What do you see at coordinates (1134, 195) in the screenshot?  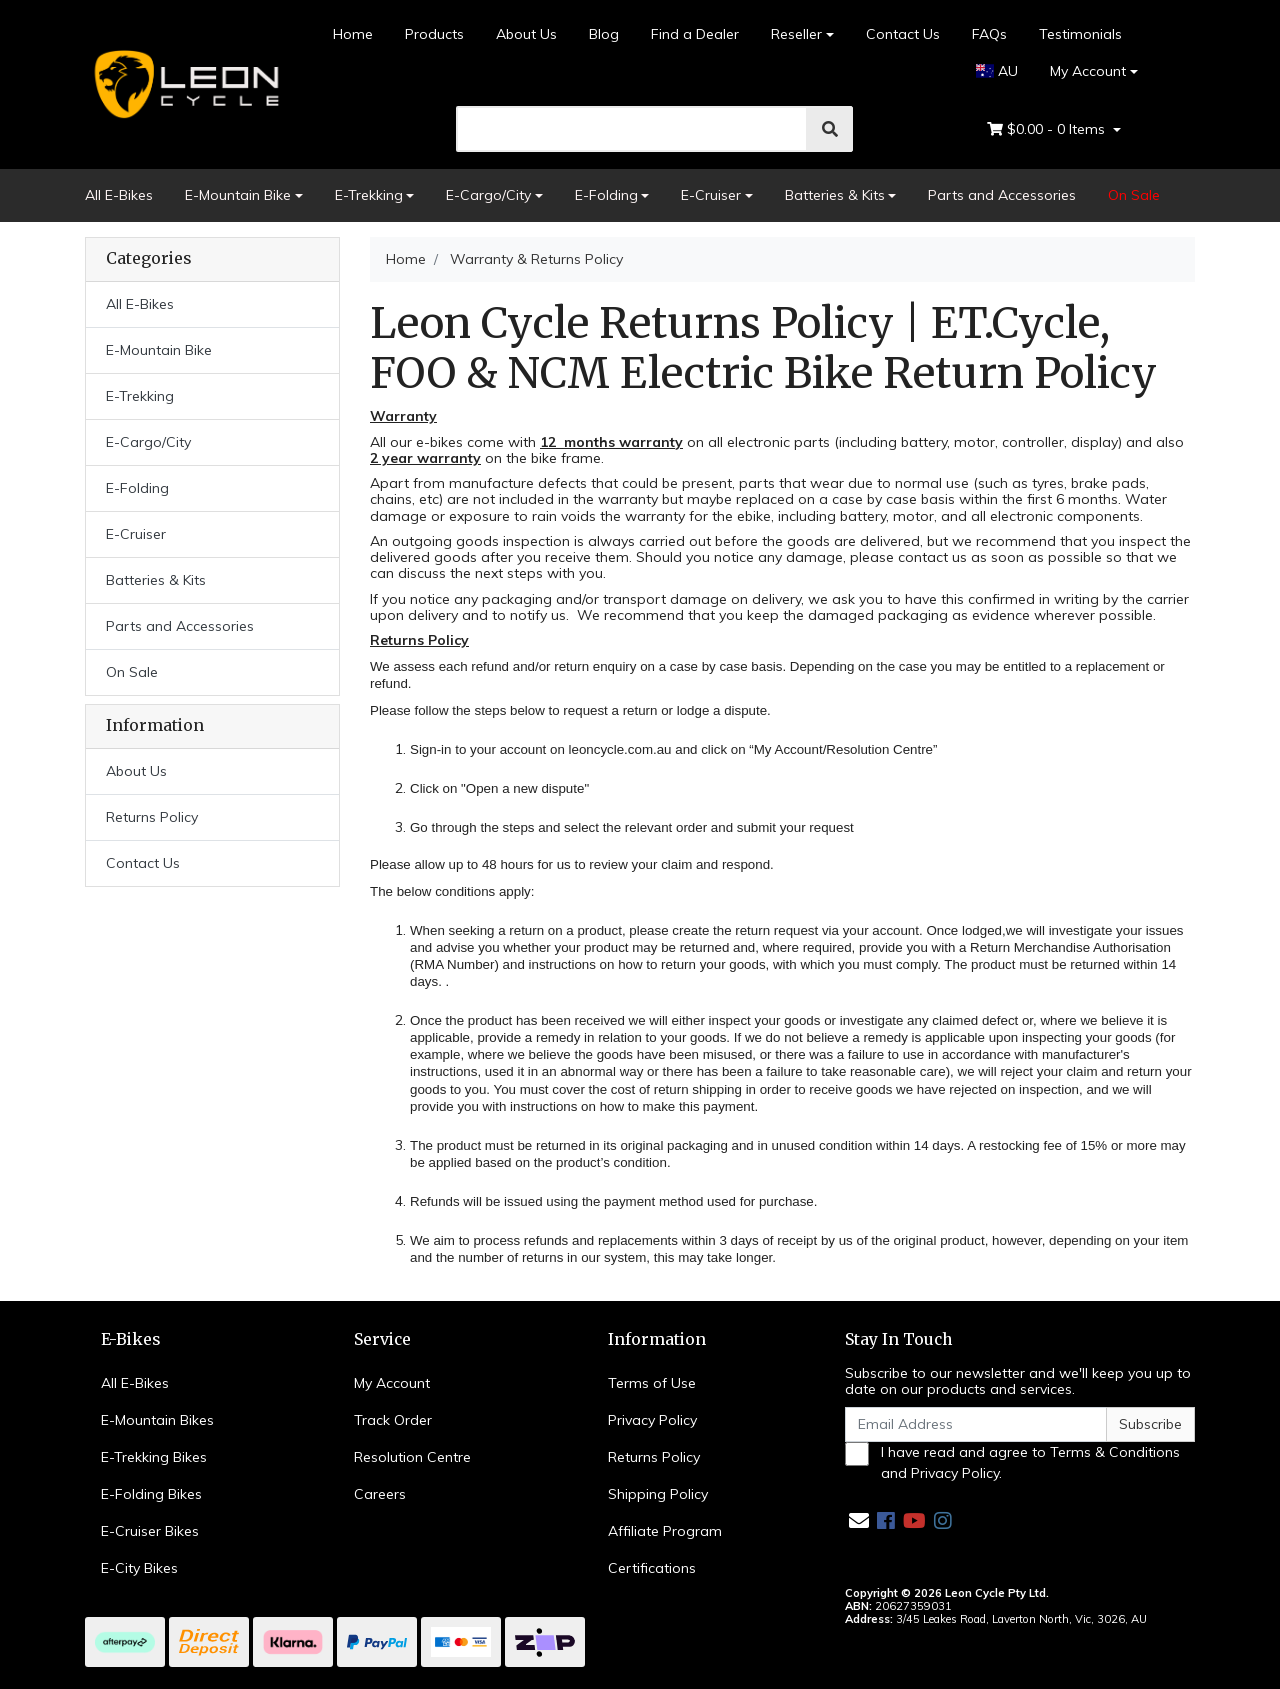 I see `On Sale` at bounding box center [1134, 195].